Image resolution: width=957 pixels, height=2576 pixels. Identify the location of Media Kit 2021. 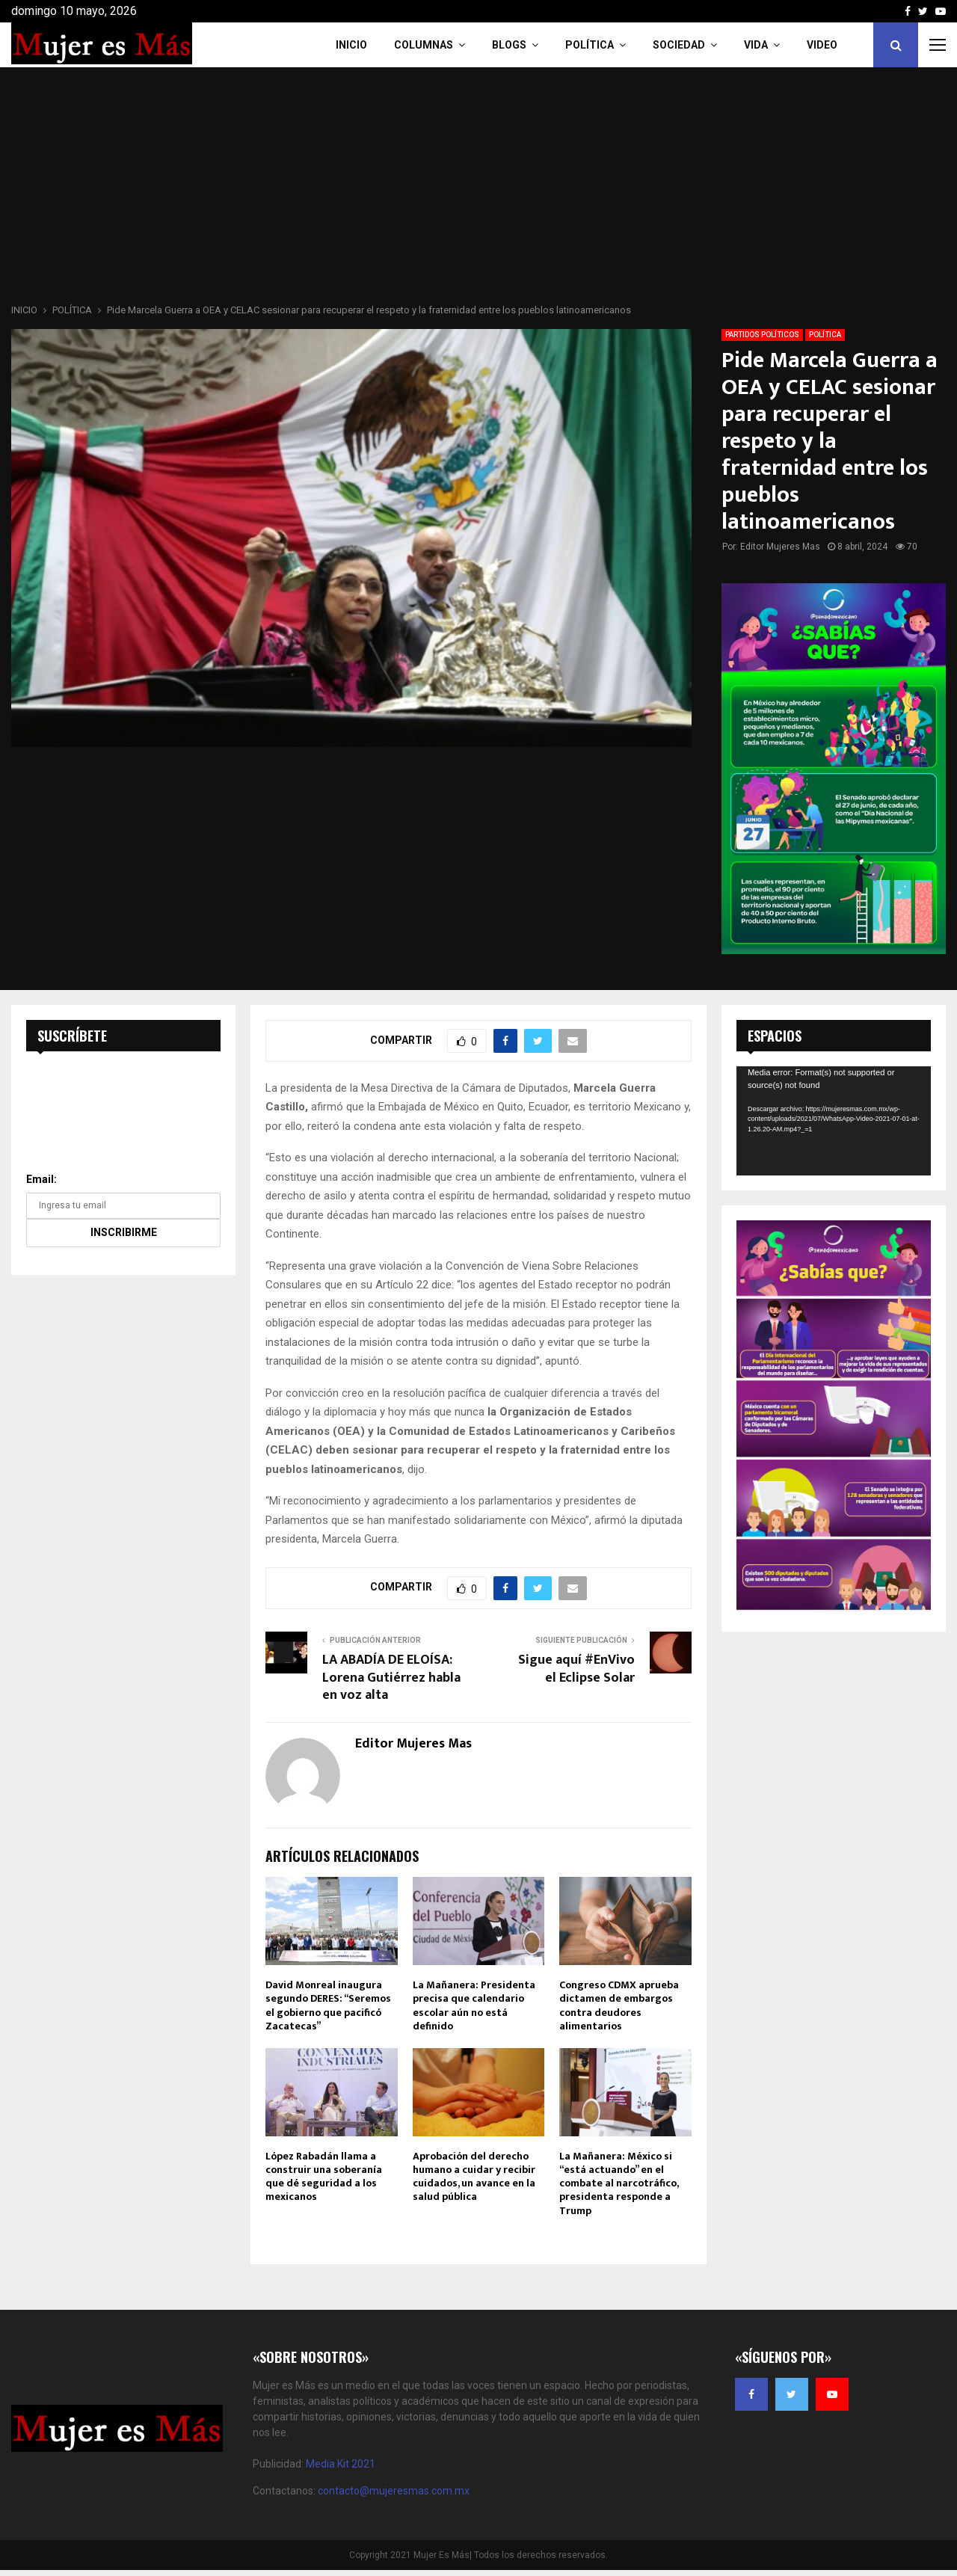
(340, 2464).